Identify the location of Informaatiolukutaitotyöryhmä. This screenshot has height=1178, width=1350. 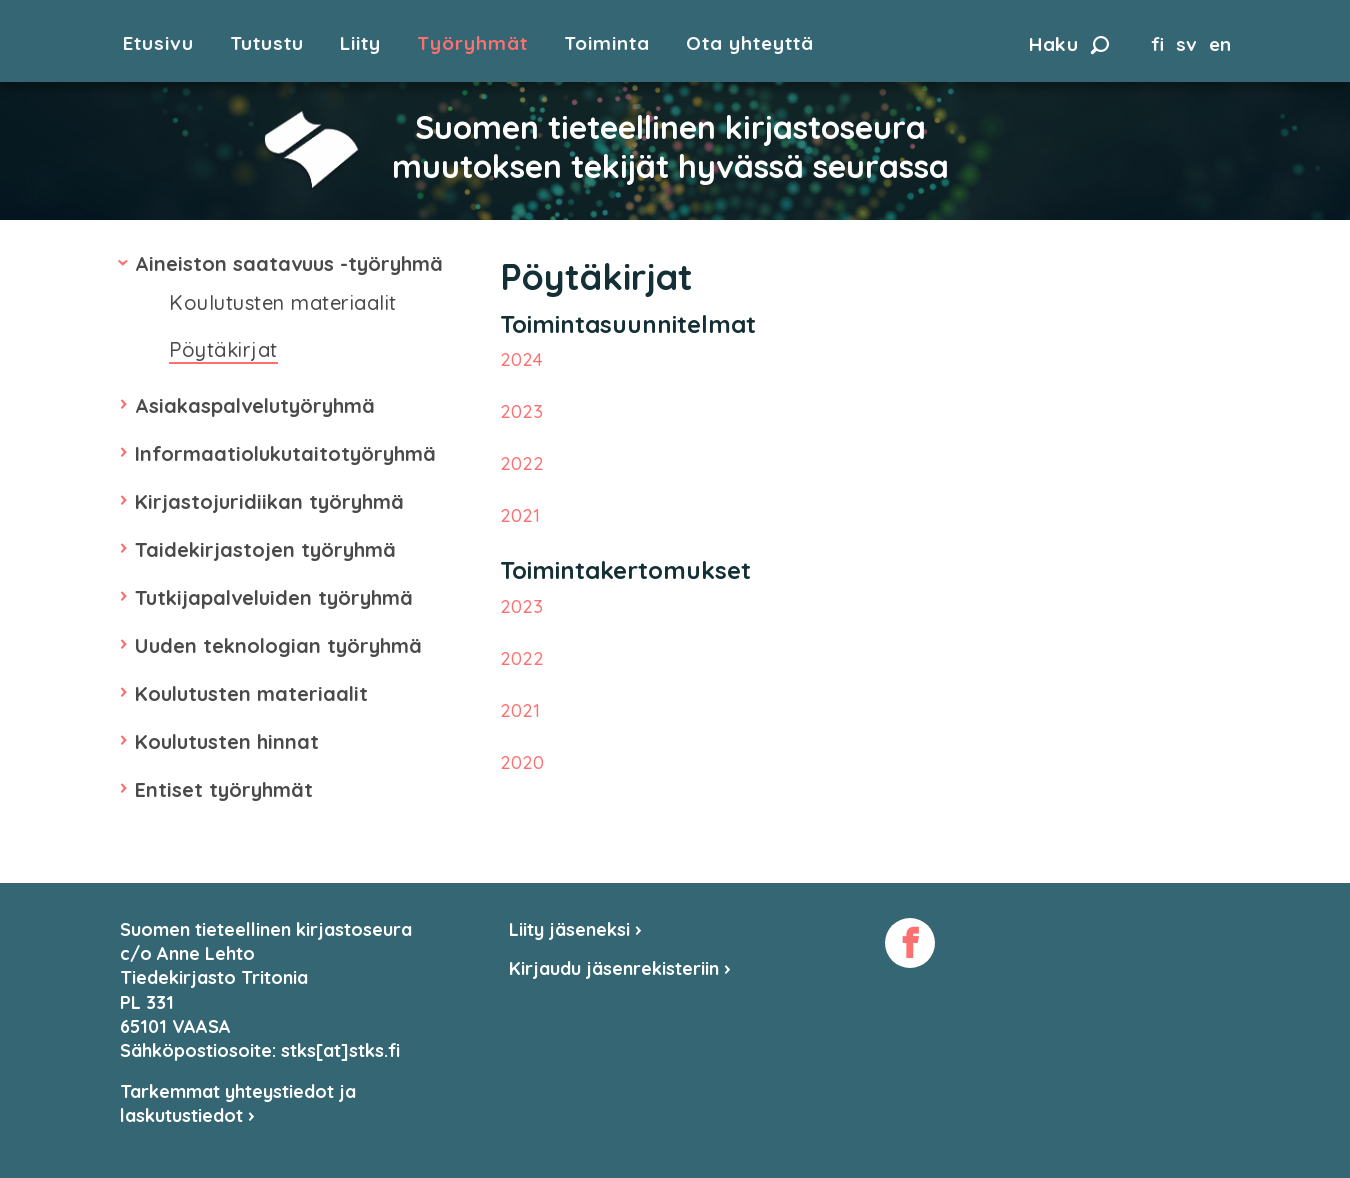
(285, 453).